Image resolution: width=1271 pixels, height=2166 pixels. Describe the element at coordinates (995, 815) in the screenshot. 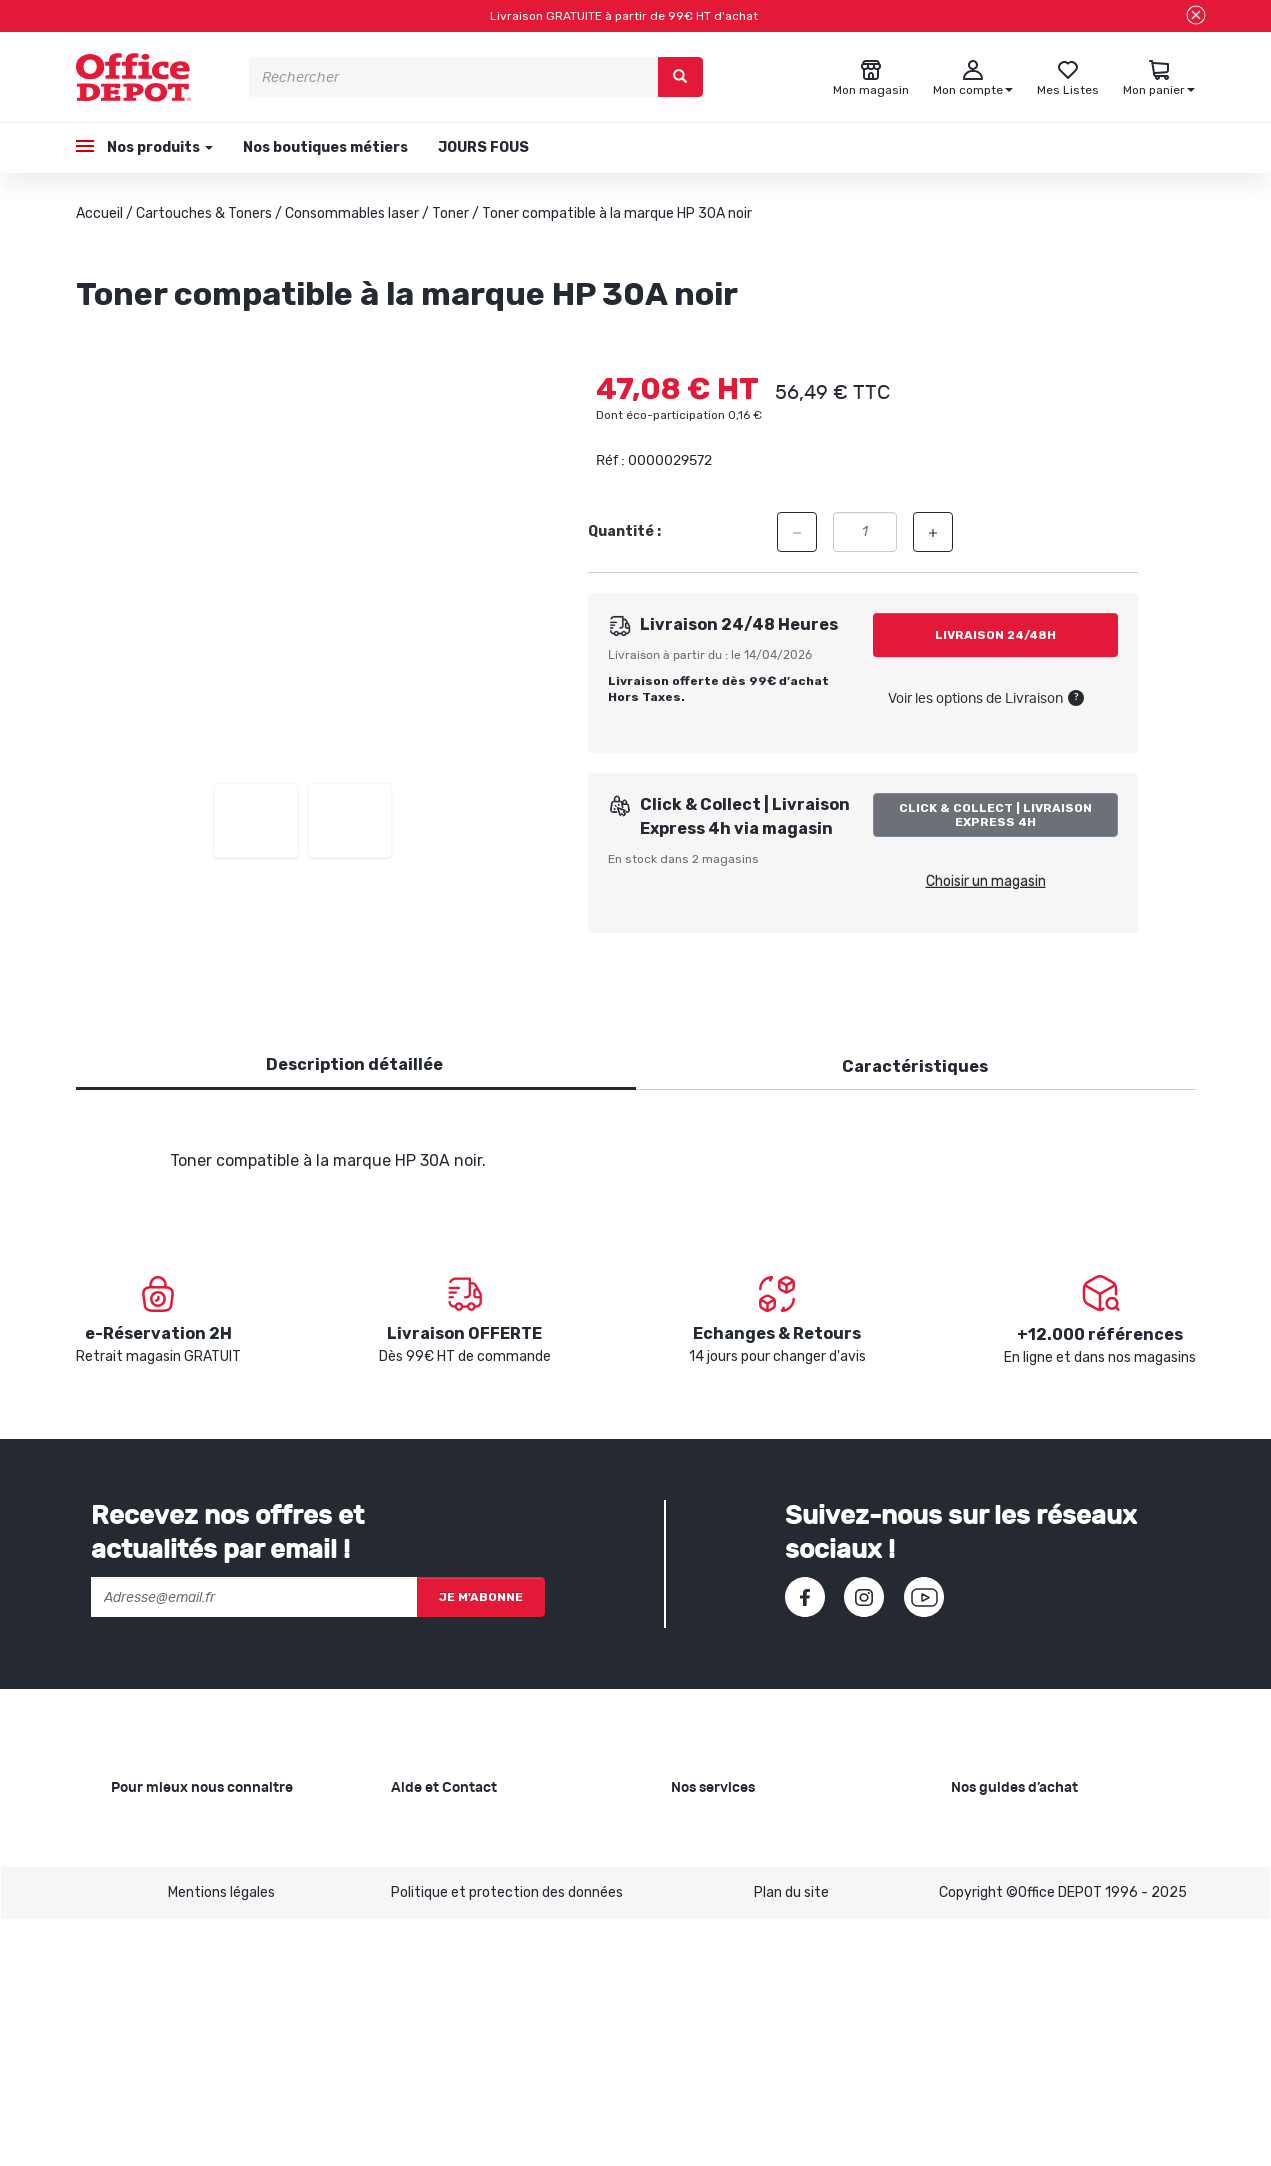

I see `Click & Collect | Livraison Express 4h` at that location.